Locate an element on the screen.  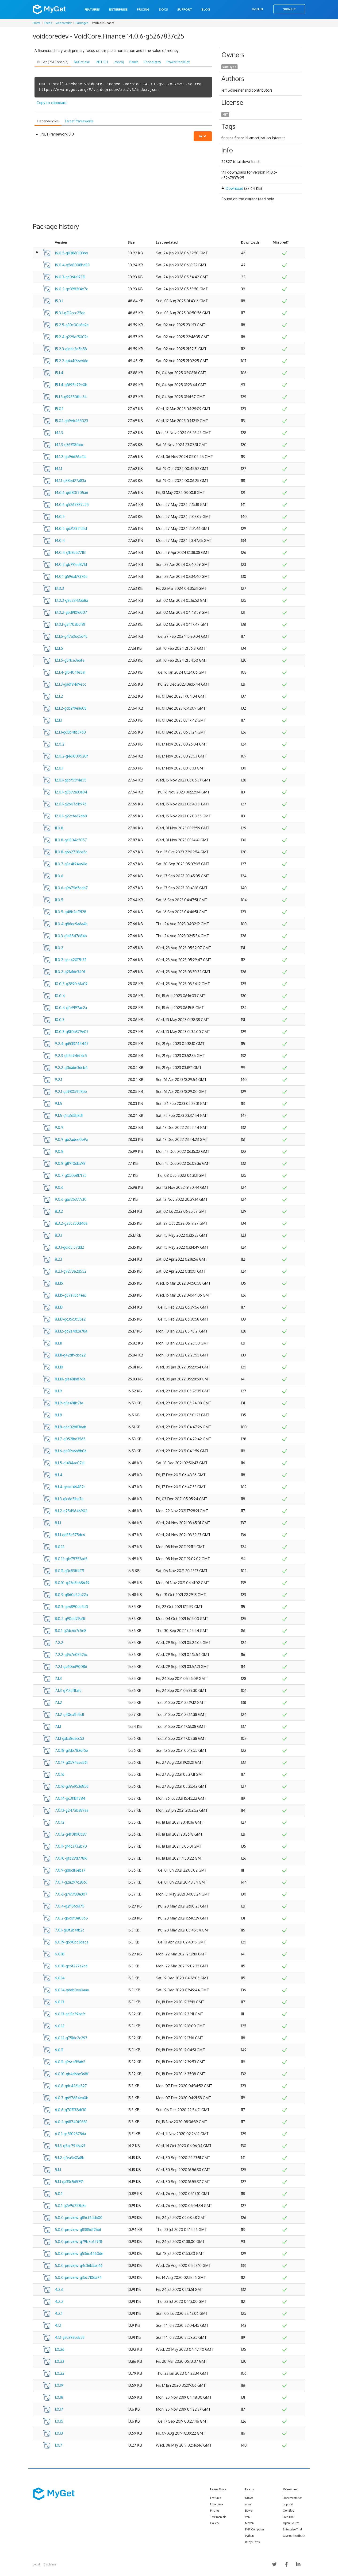
6.0.12-g7516c2c297 is located at coordinates (71, 2038).